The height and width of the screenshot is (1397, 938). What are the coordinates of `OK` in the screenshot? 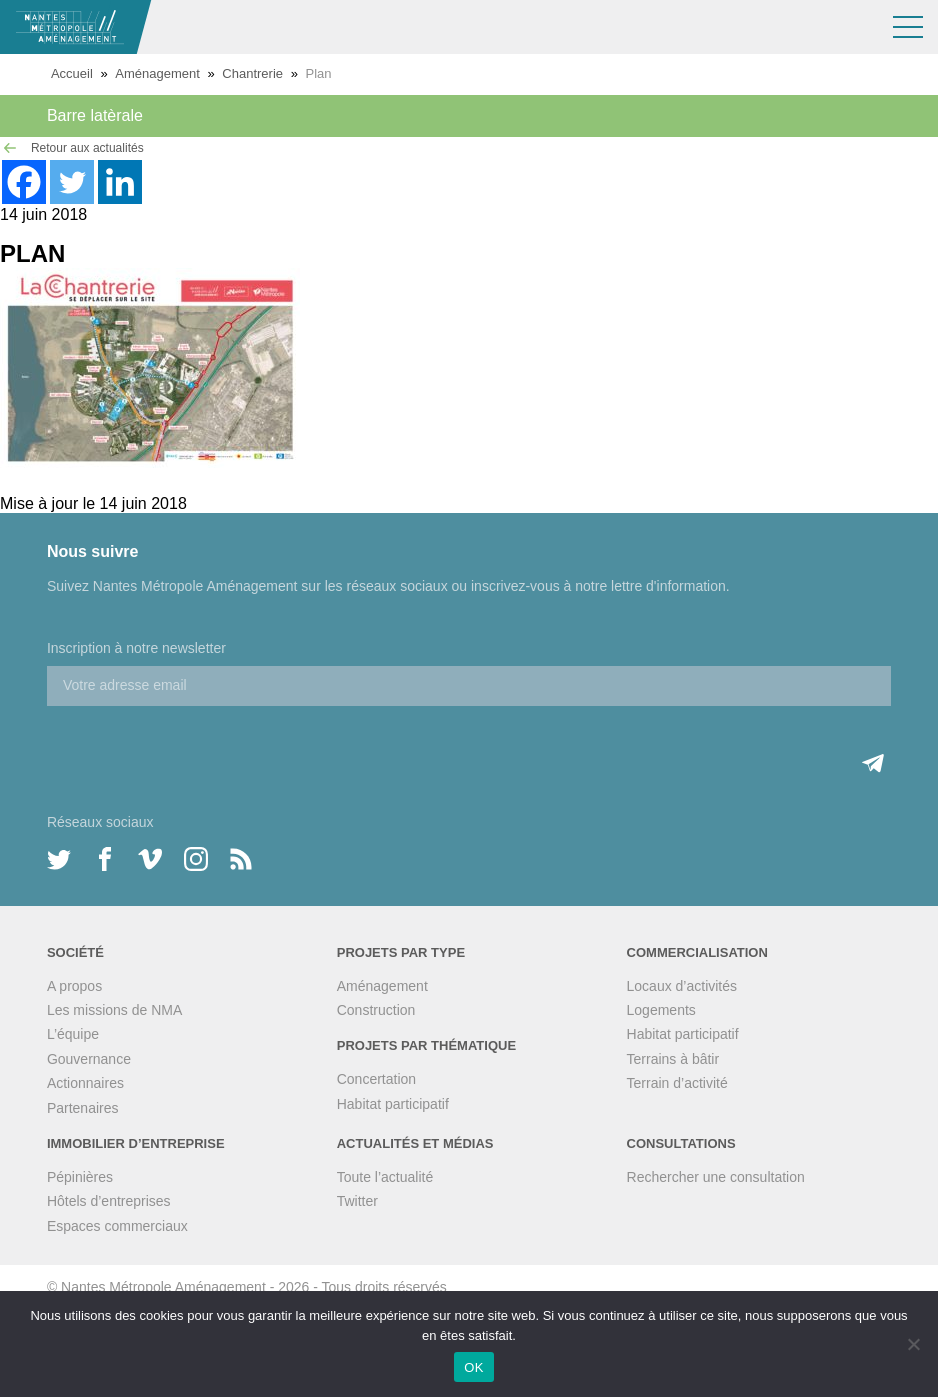 It's located at (473, 1367).